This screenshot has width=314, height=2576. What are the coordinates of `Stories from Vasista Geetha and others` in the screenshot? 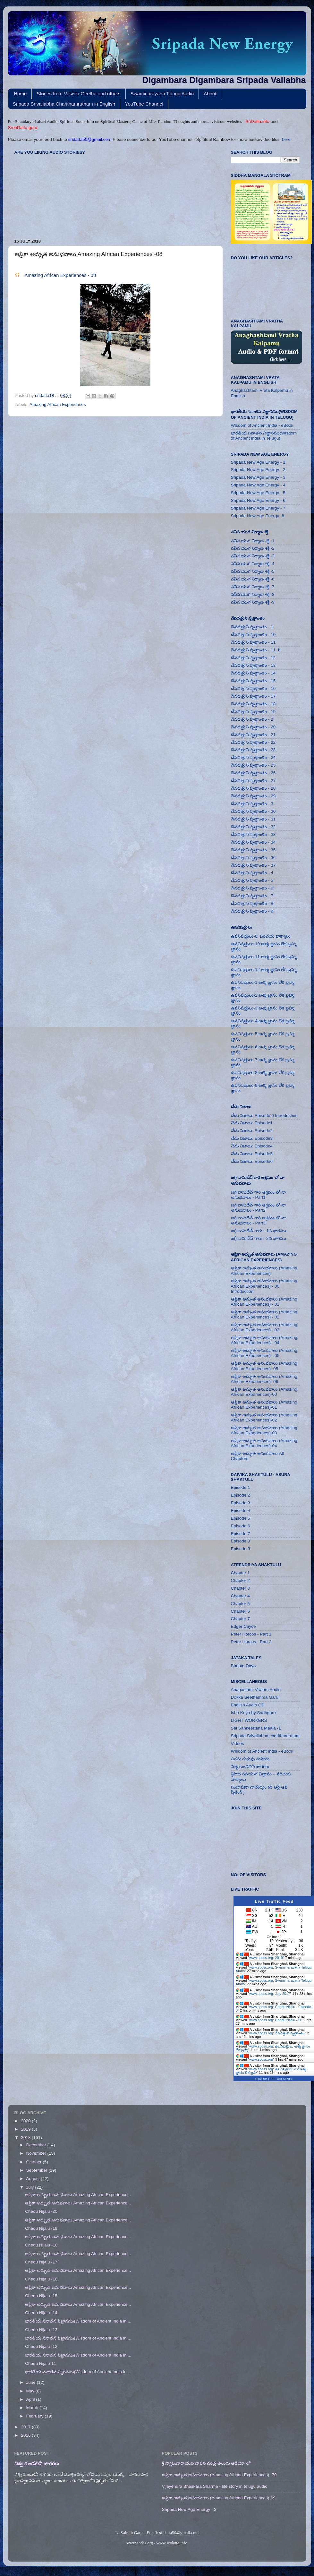 It's located at (79, 93).